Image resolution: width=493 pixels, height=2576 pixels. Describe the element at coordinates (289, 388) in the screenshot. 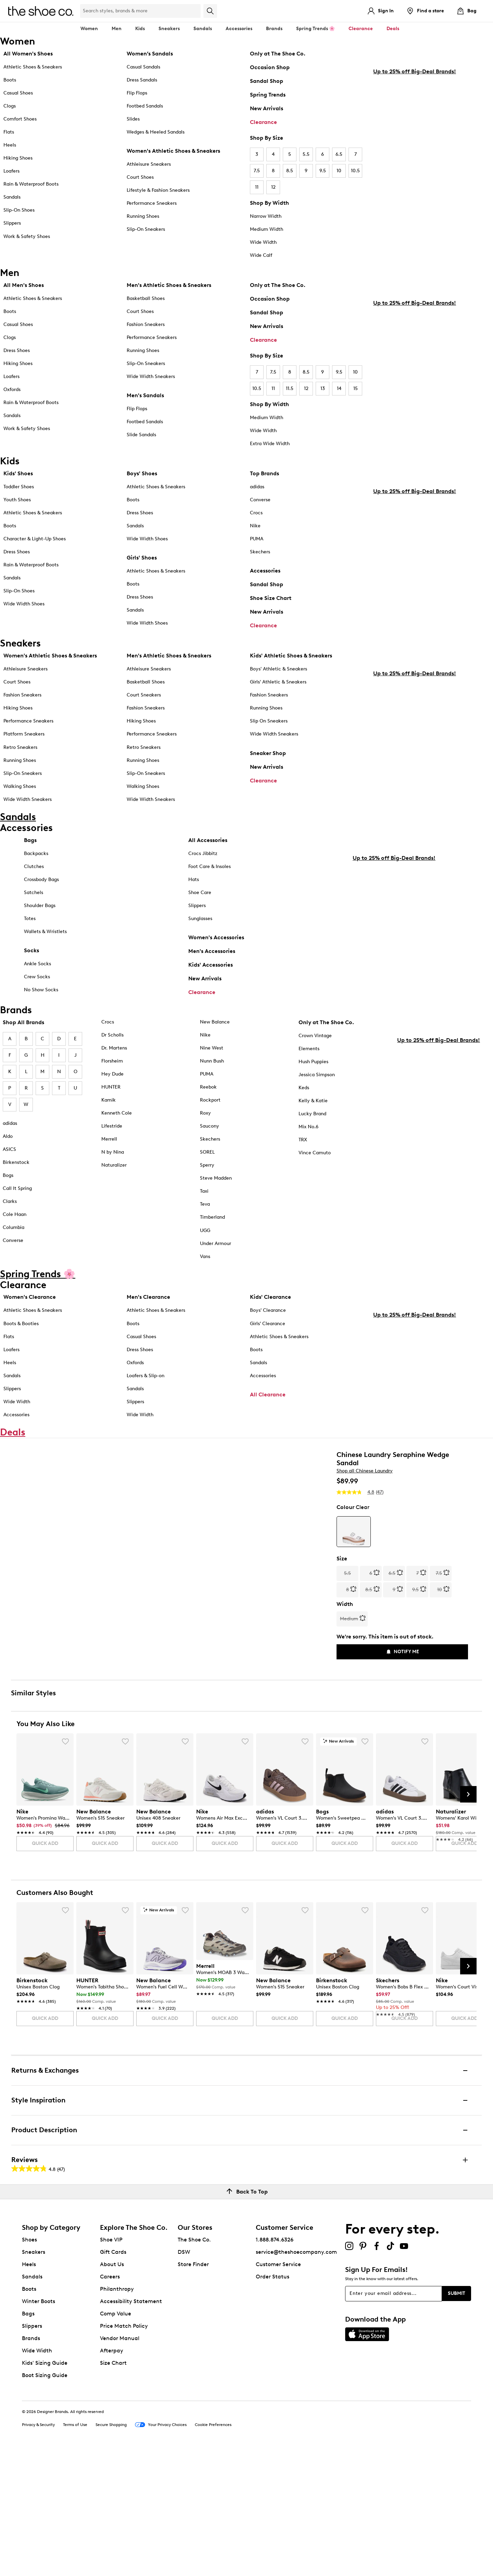

I see `11.5` at that location.